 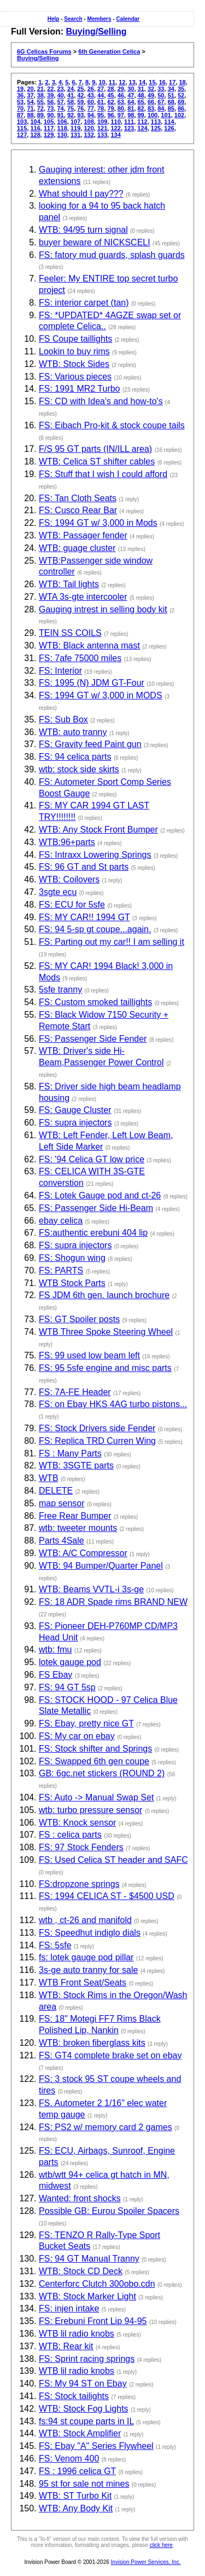 What do you see at coordinates (69, 2308) in the screenshot?
I see `FS: injen intake` at bounding box center [69, 2308].